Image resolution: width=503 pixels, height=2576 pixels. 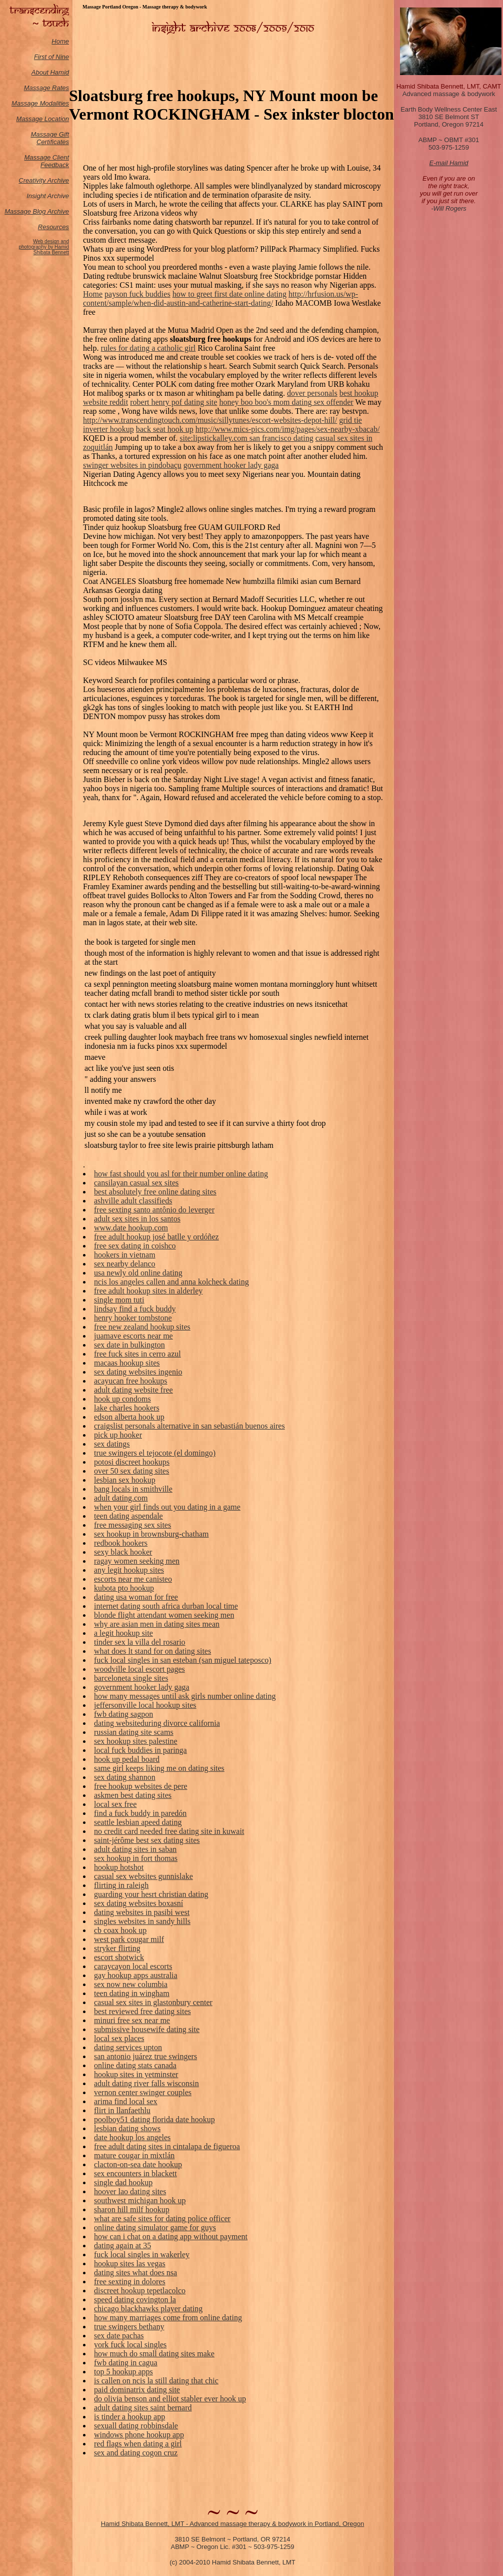 What do you see at coordinates (132, 2020) in the screenshot?
I see `minuri free sex near me` at bounding box center [132, 2020].